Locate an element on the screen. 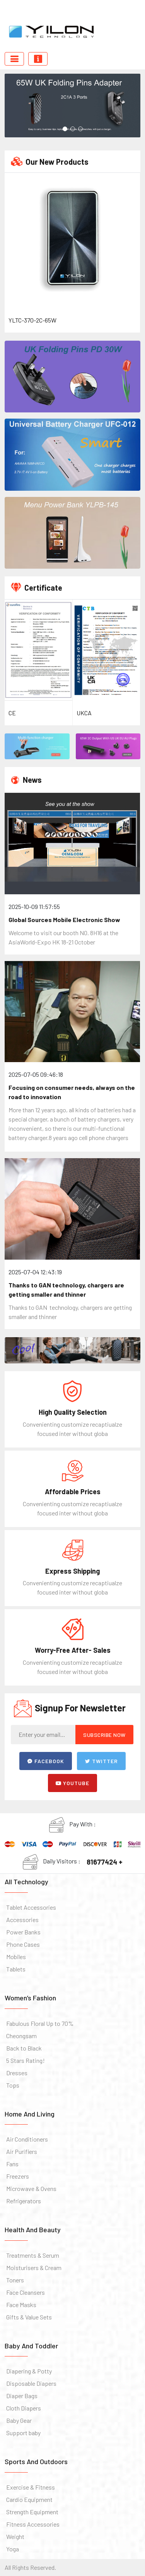  Yoga is located at coordinates (12, 2548).